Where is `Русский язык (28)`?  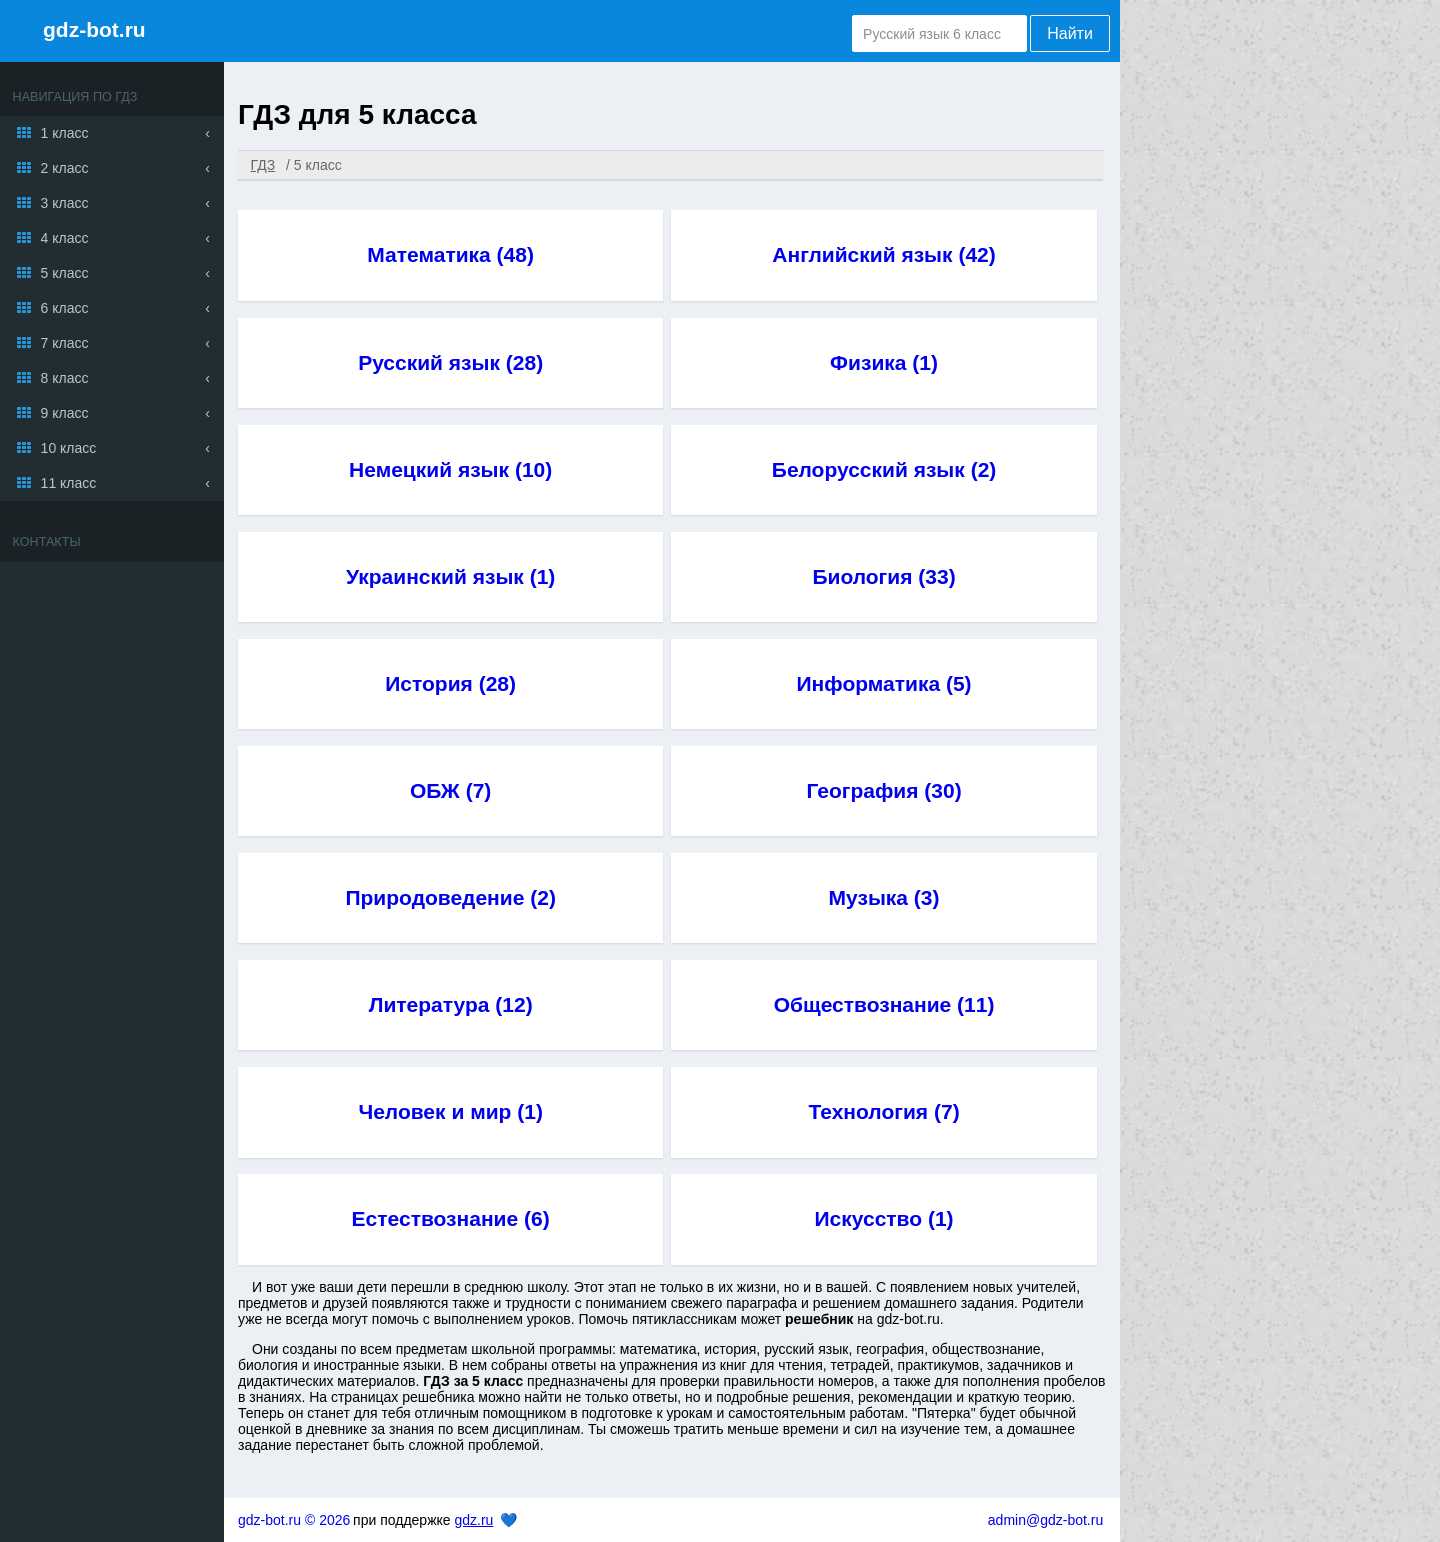
Русский язык (28) is located at coordinates (450, 362).